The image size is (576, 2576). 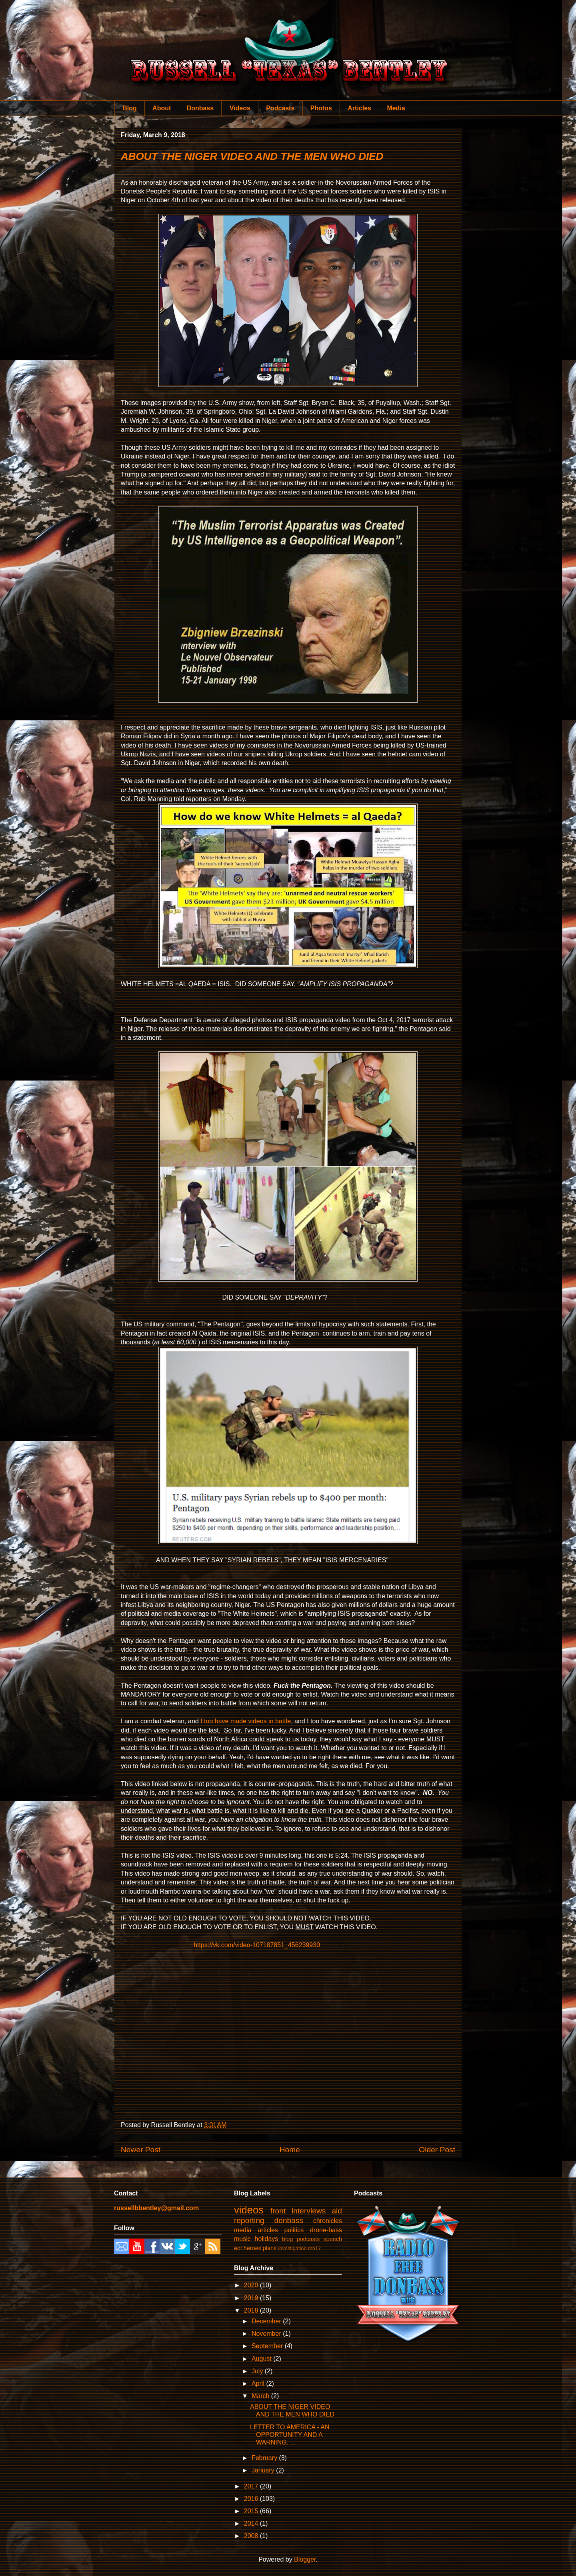 I want to click on chronicles, so click(x=327, y=2220).